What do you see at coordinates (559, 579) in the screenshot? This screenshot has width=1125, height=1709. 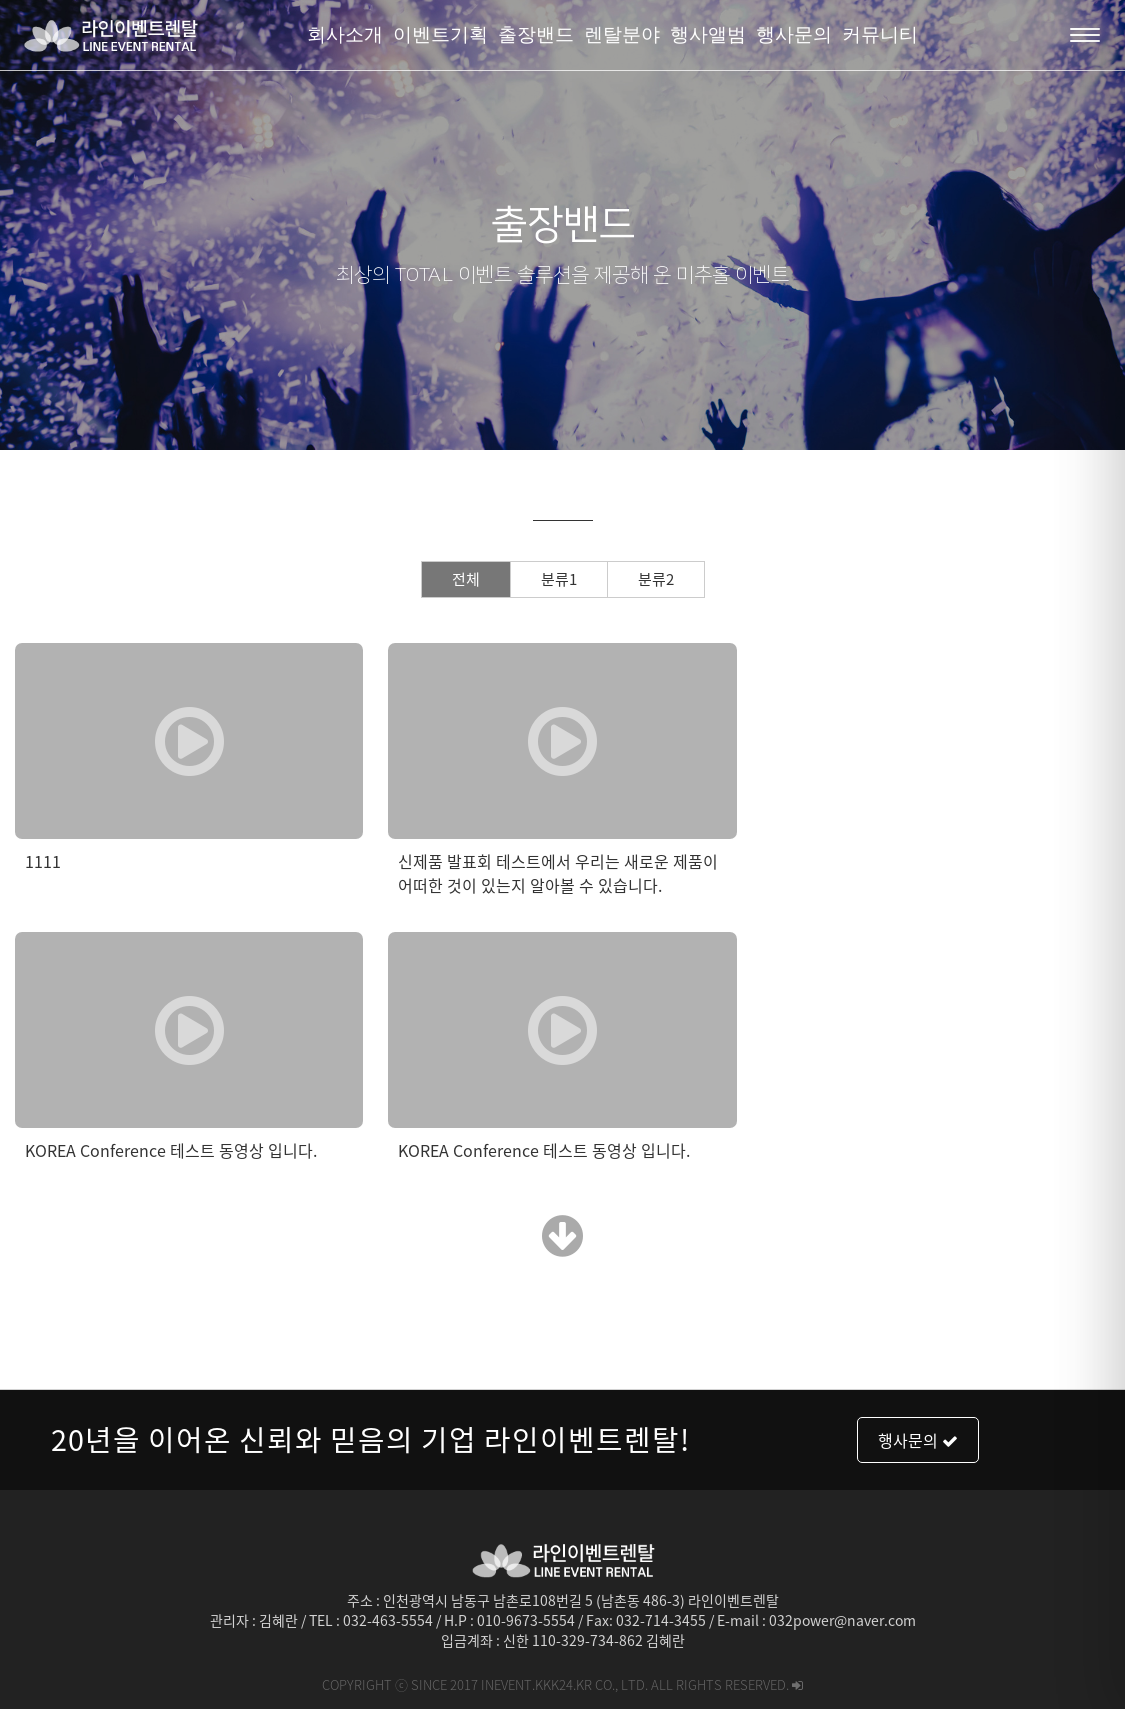 I see `분류1` at bounding box center [559, 579].